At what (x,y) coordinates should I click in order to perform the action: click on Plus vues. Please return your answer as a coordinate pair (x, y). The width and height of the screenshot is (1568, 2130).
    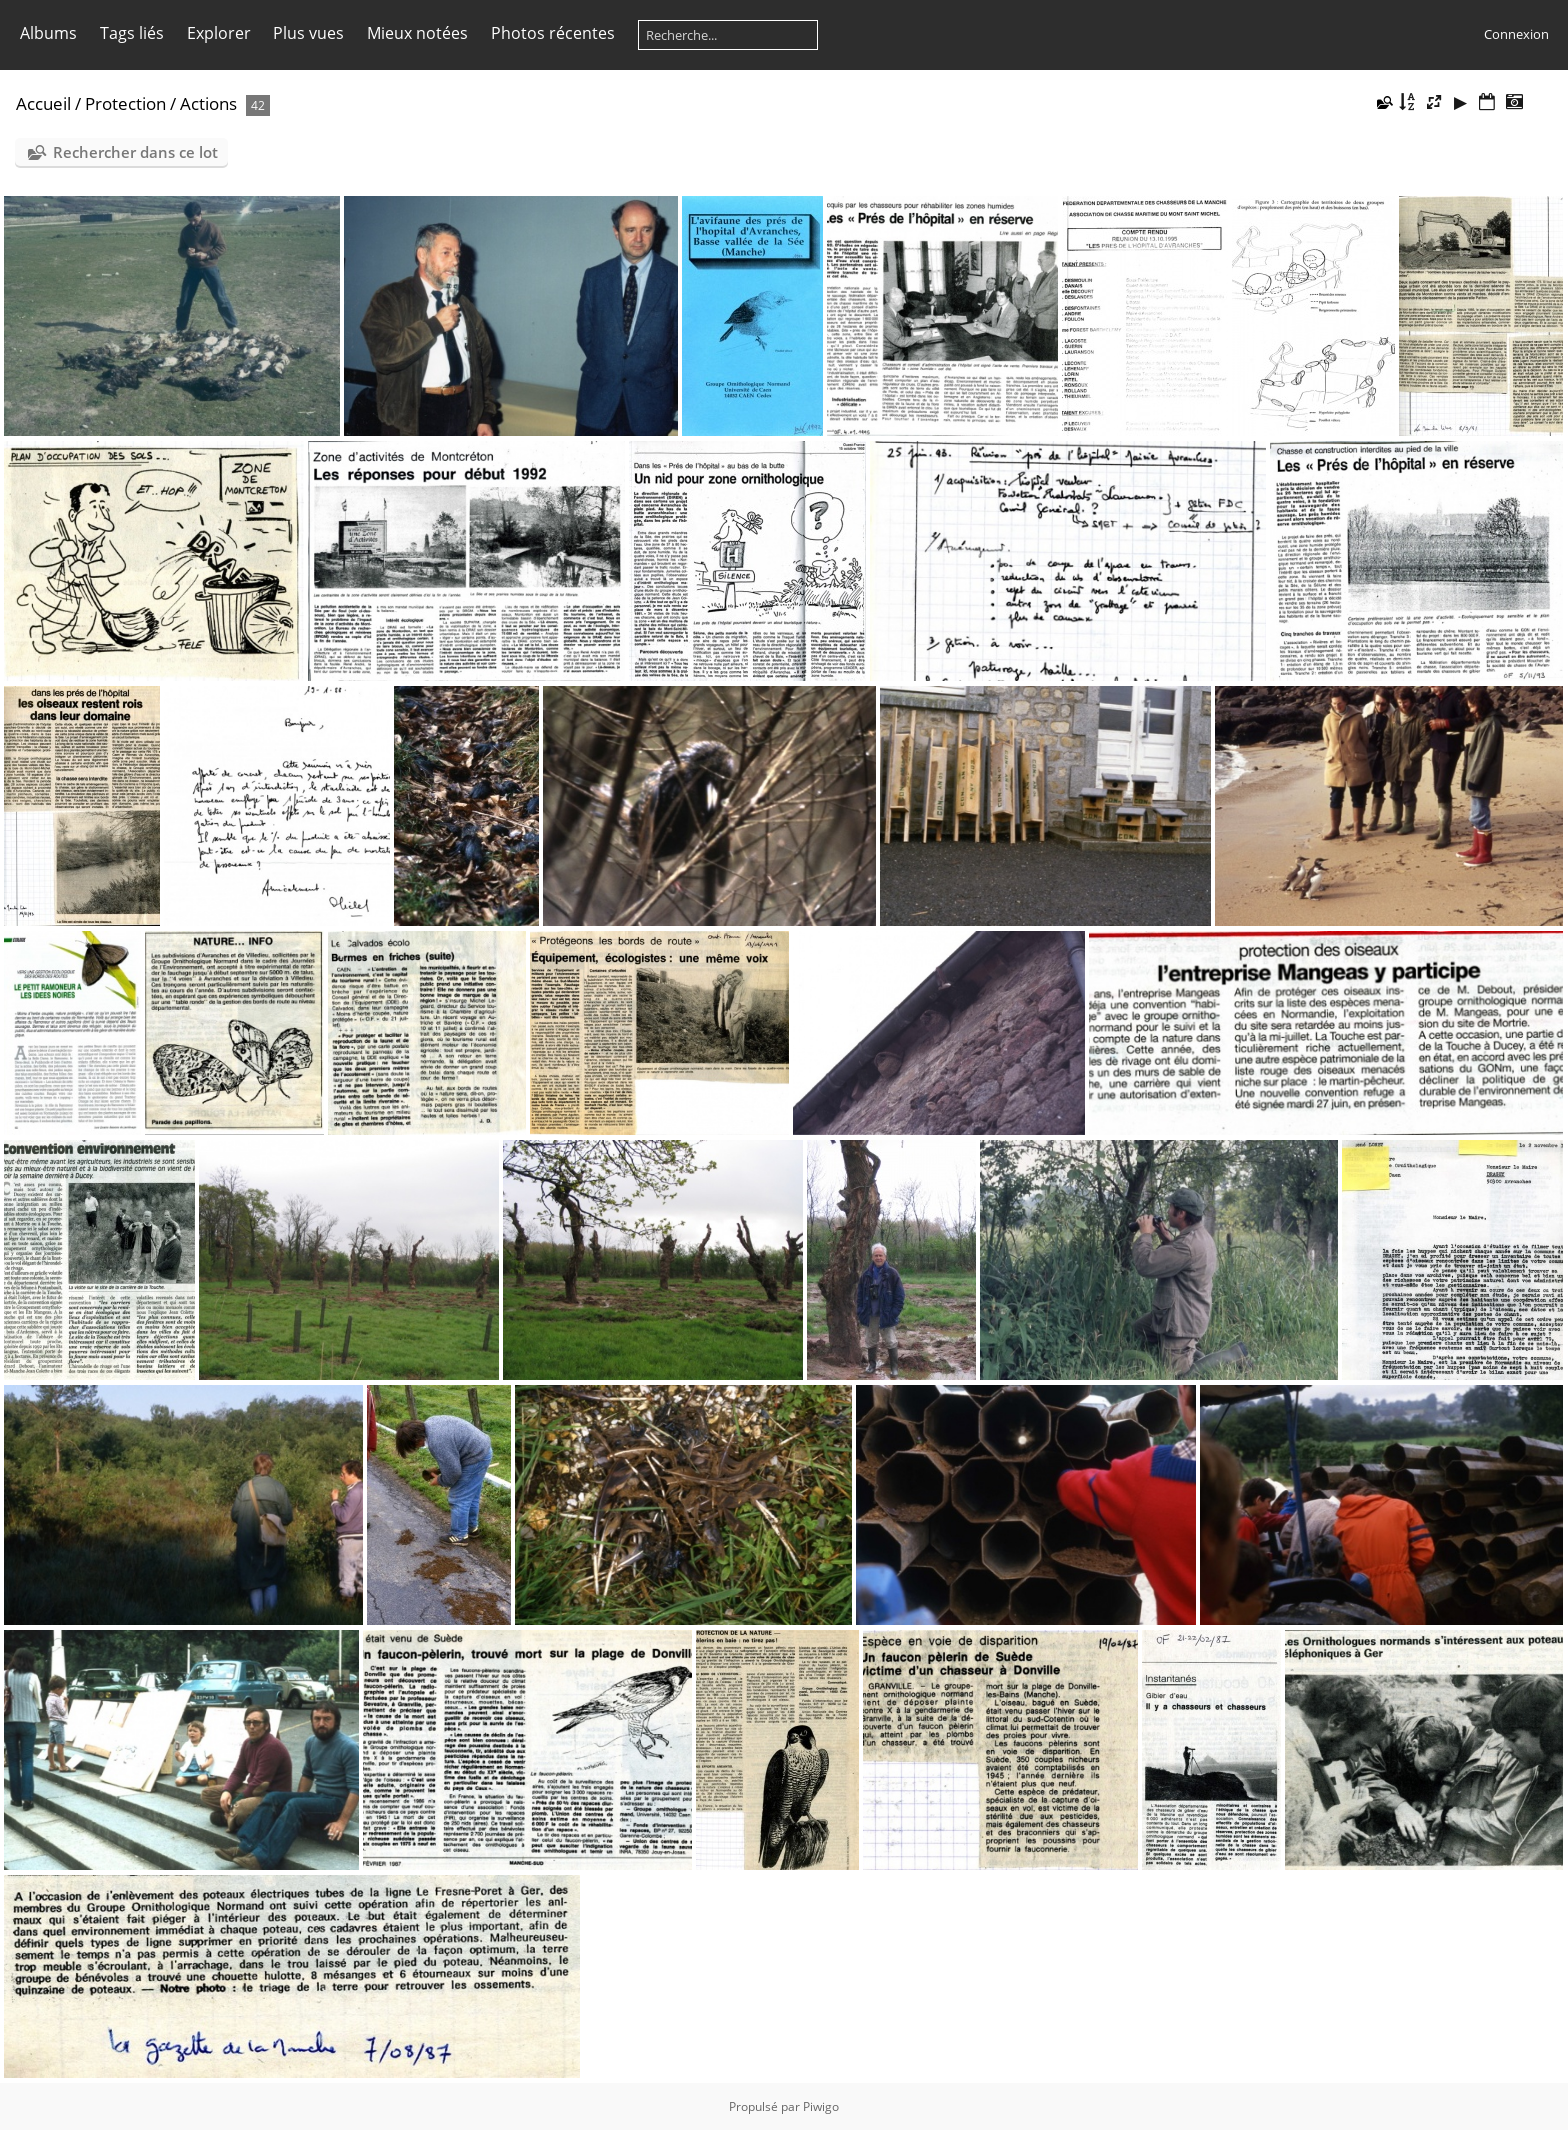
    Looking at the image, I should click on (308, 33).